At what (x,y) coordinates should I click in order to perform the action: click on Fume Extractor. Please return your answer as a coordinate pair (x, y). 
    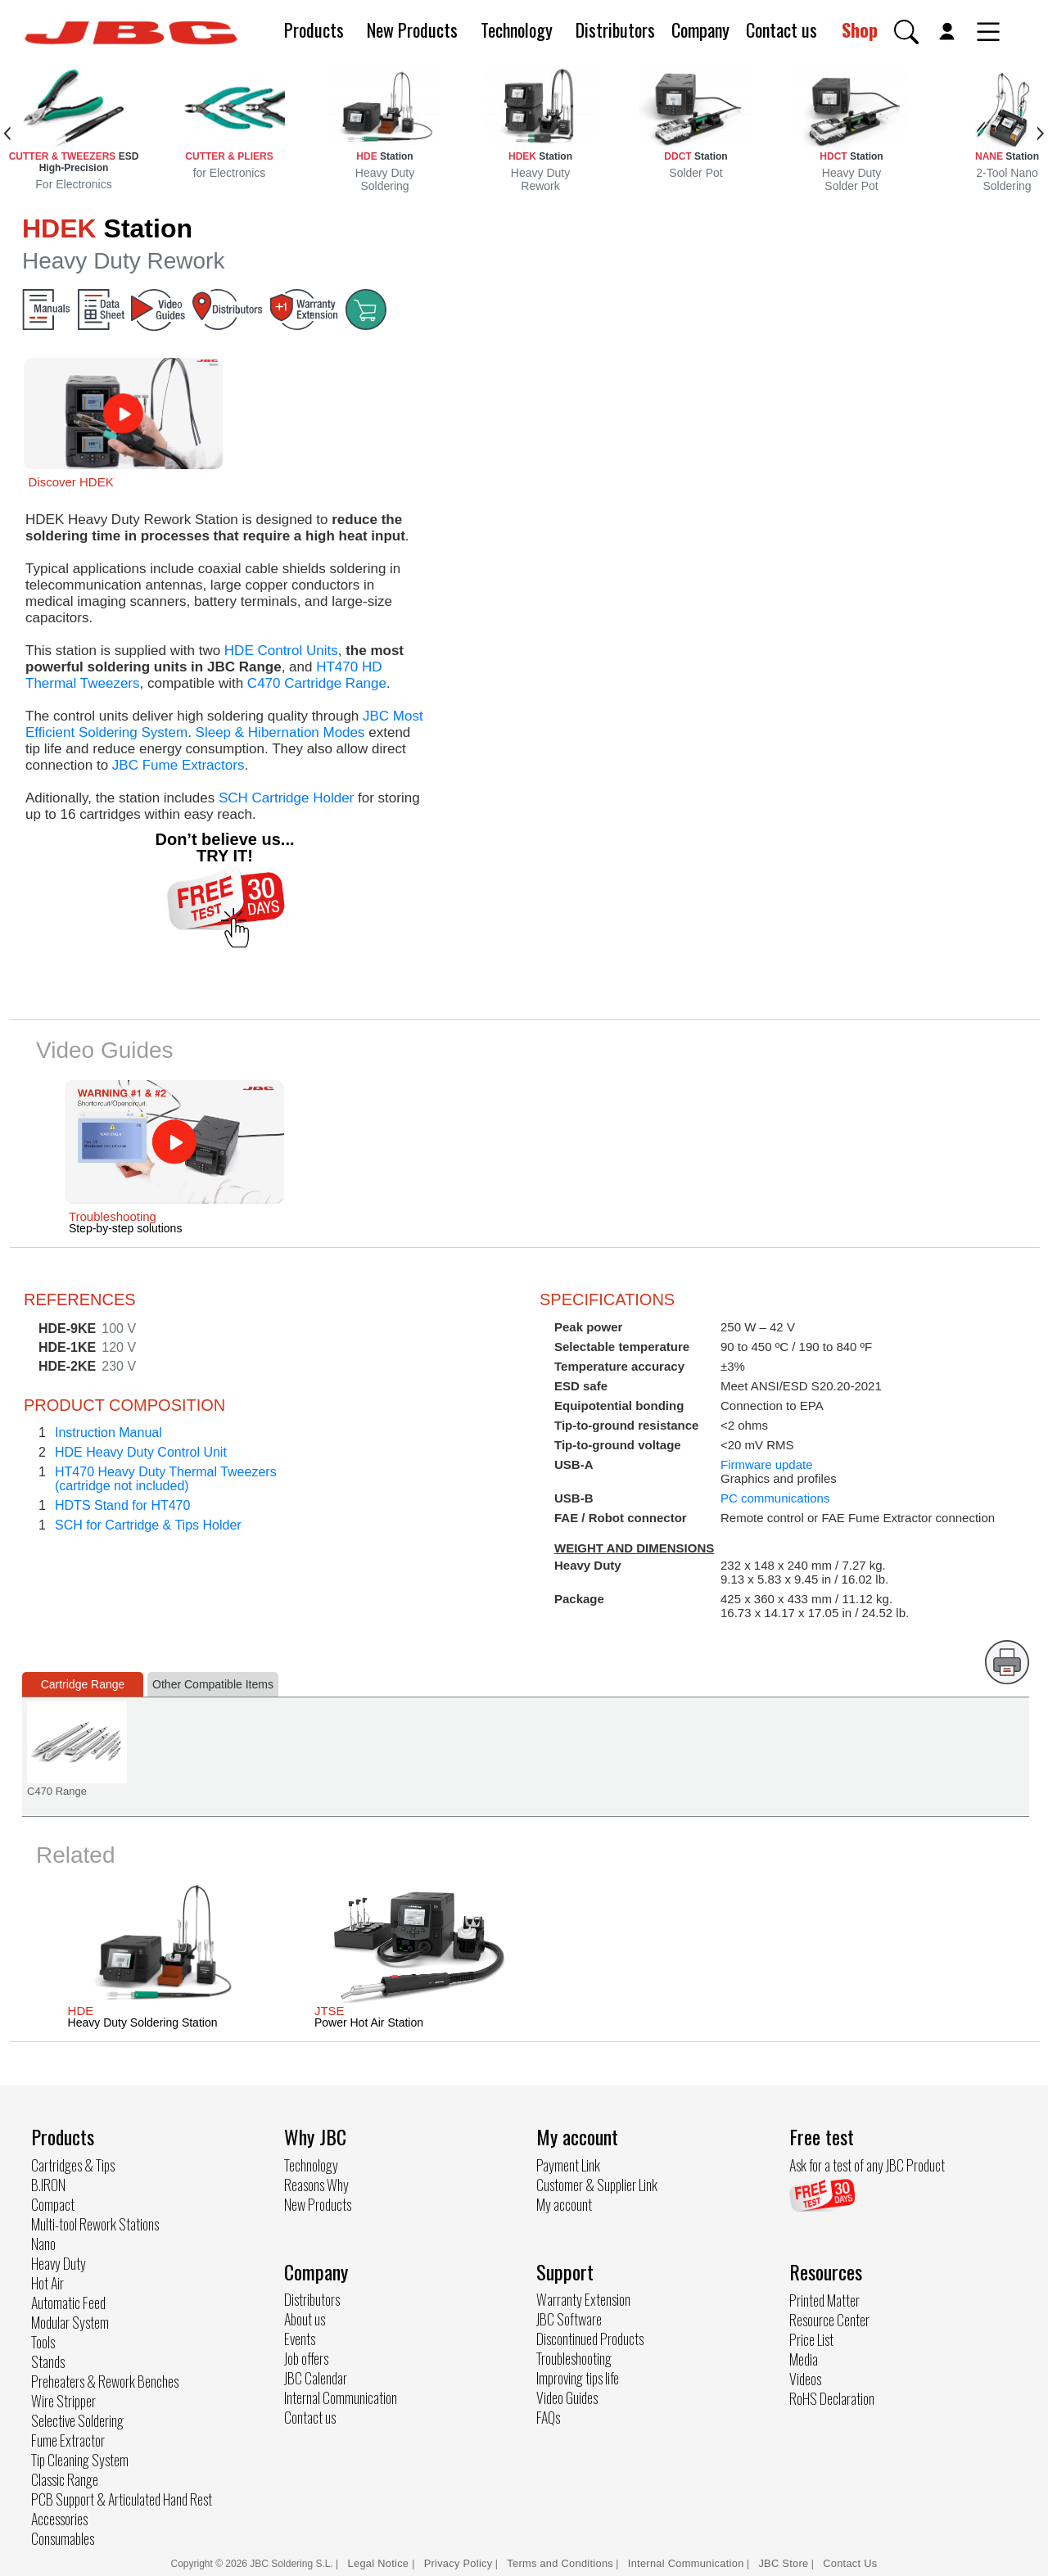
    Looking at the image, I should click on (68, 2440).